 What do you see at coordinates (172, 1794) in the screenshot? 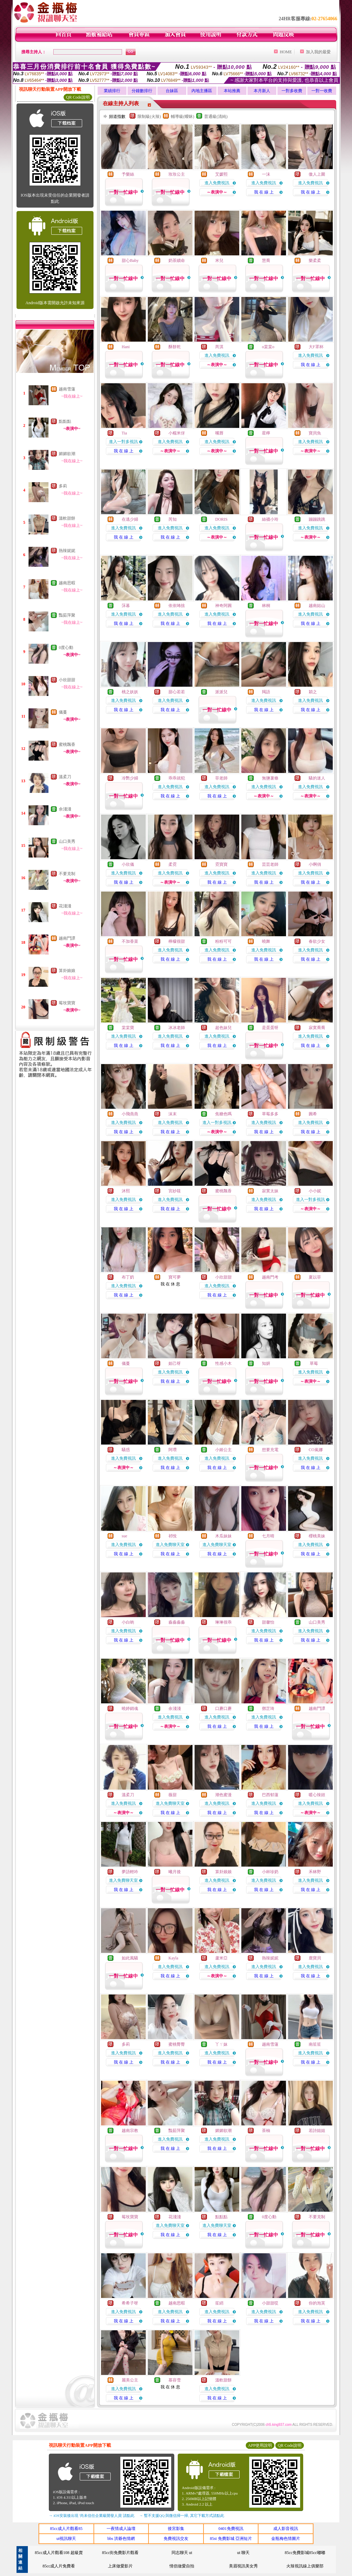
I see `薇甜` at bounding box center [172, 1794].